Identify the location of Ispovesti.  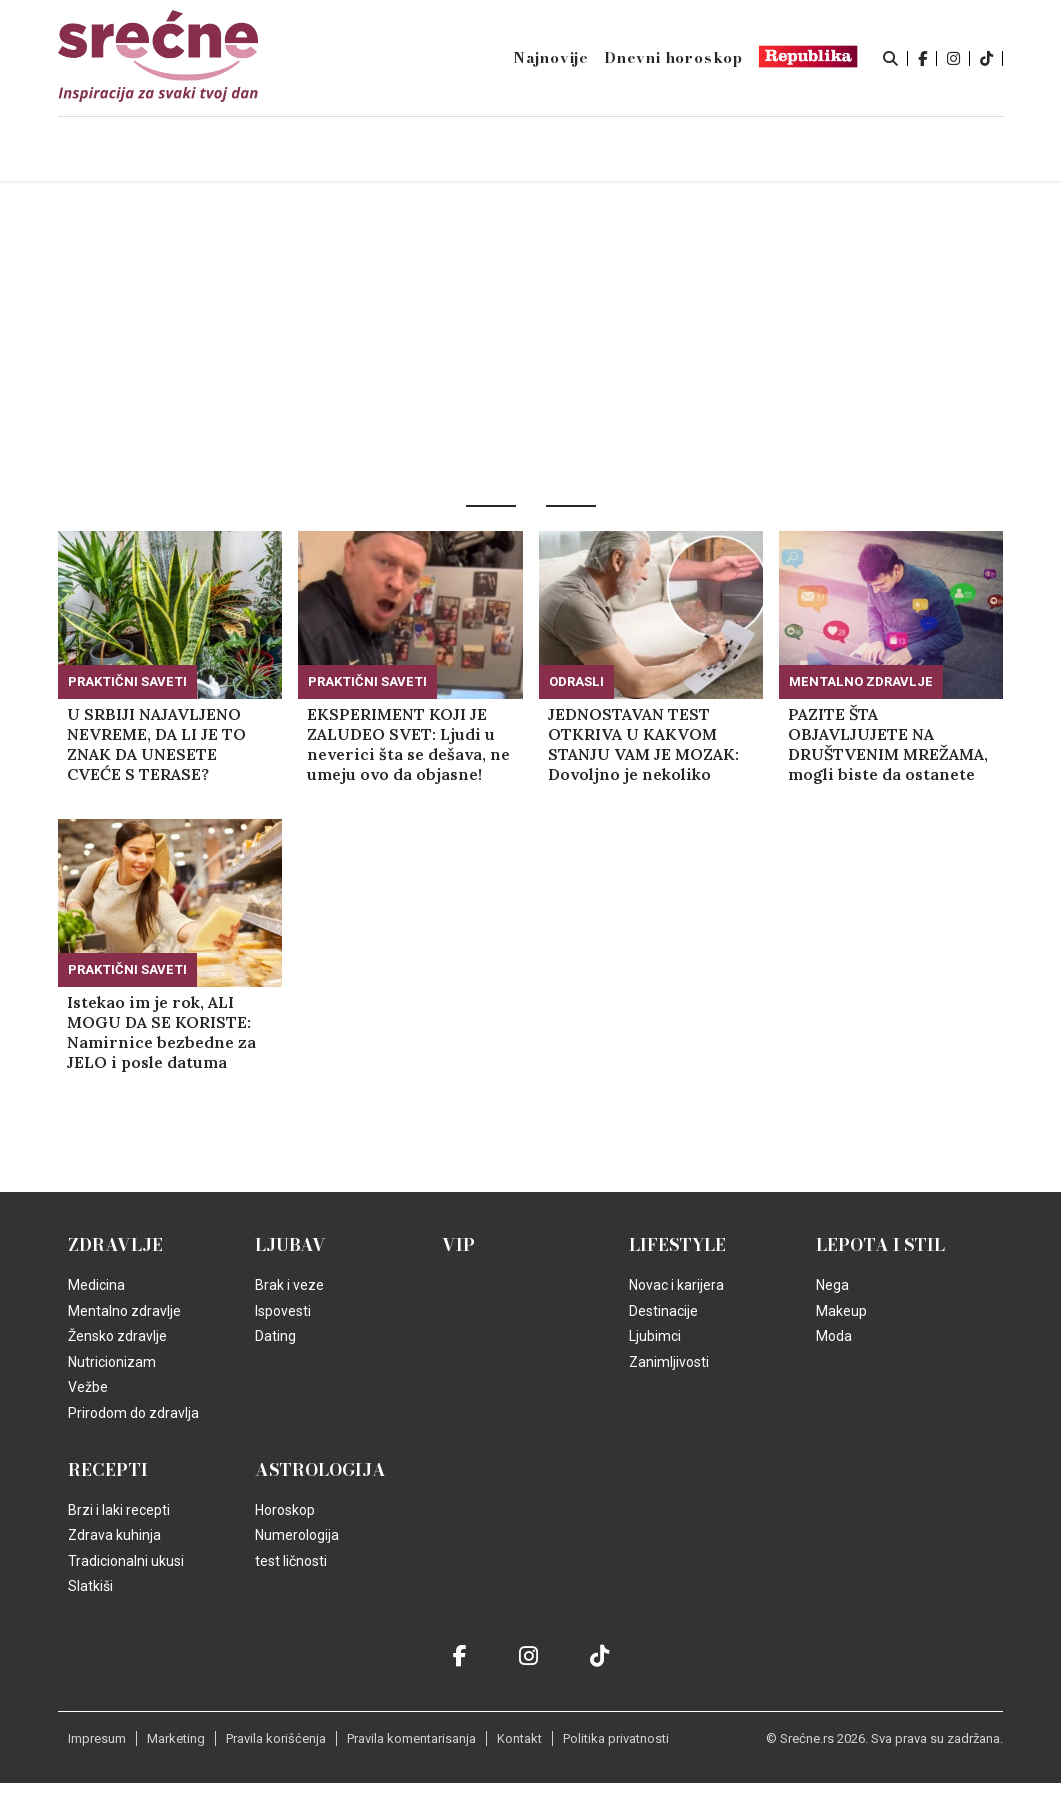
(283, 1311).